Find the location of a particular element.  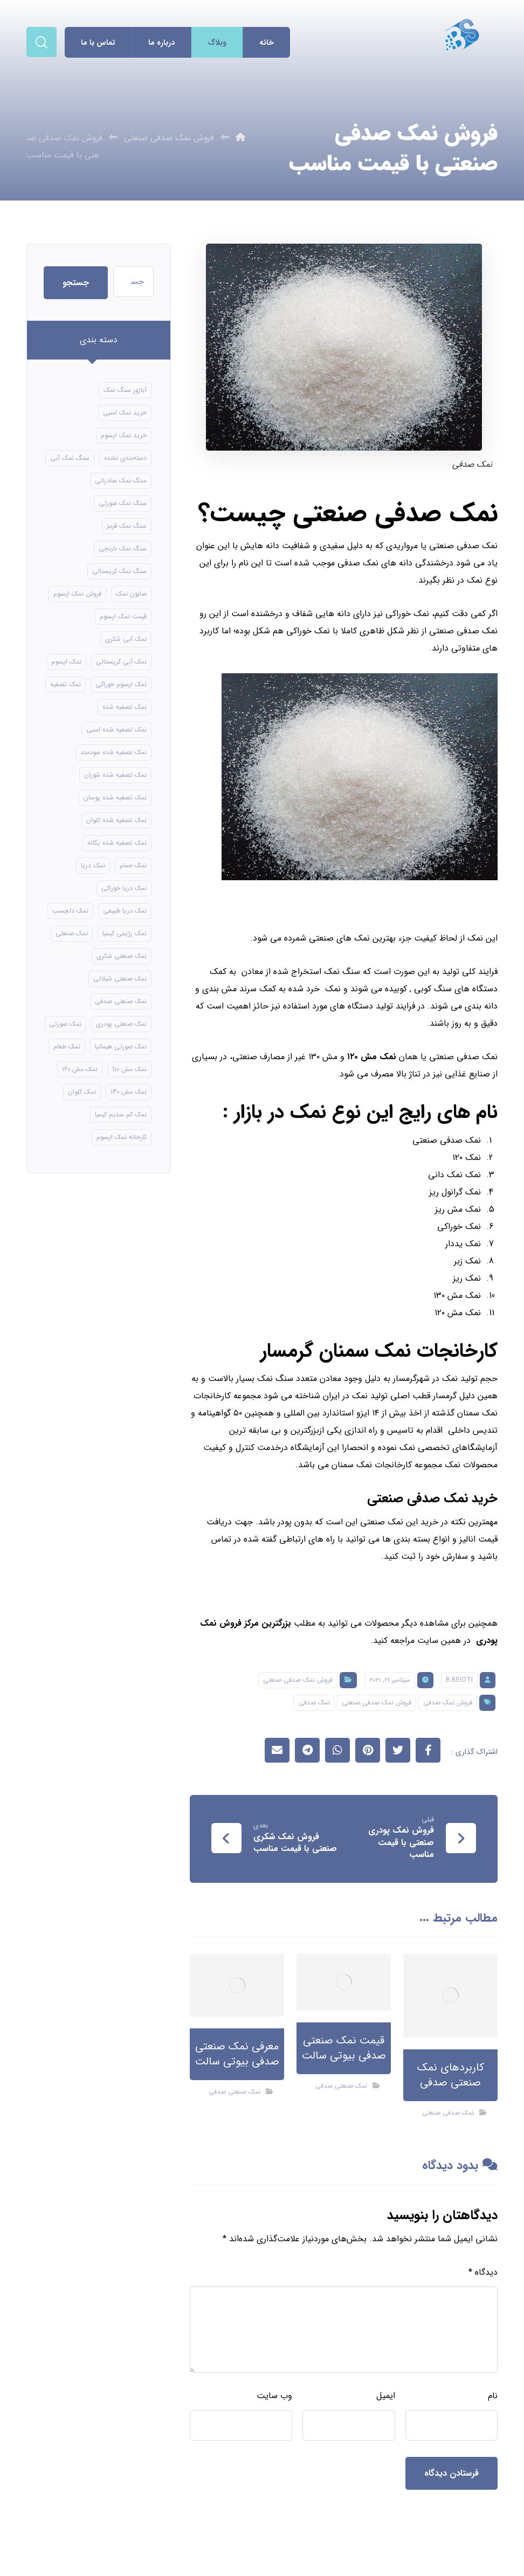

نمک دریا طبیعی [نمک دریا طبیعی (10 مورد)] is located at coordinates (125, 911).